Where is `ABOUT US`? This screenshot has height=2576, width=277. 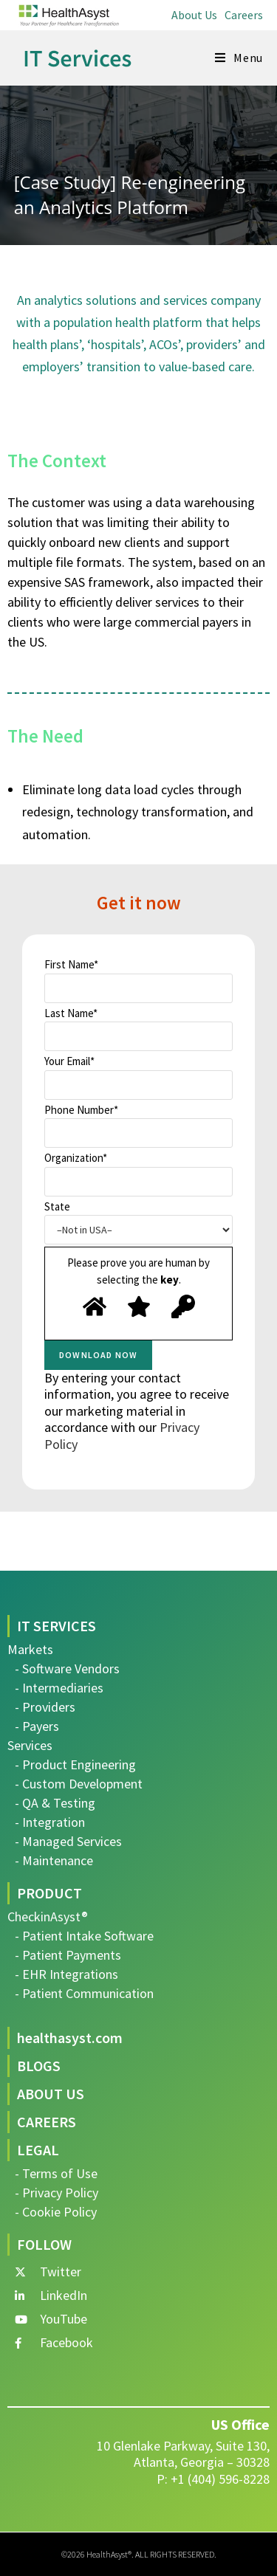
ABOUT US is located at coordinates (50, 2093).